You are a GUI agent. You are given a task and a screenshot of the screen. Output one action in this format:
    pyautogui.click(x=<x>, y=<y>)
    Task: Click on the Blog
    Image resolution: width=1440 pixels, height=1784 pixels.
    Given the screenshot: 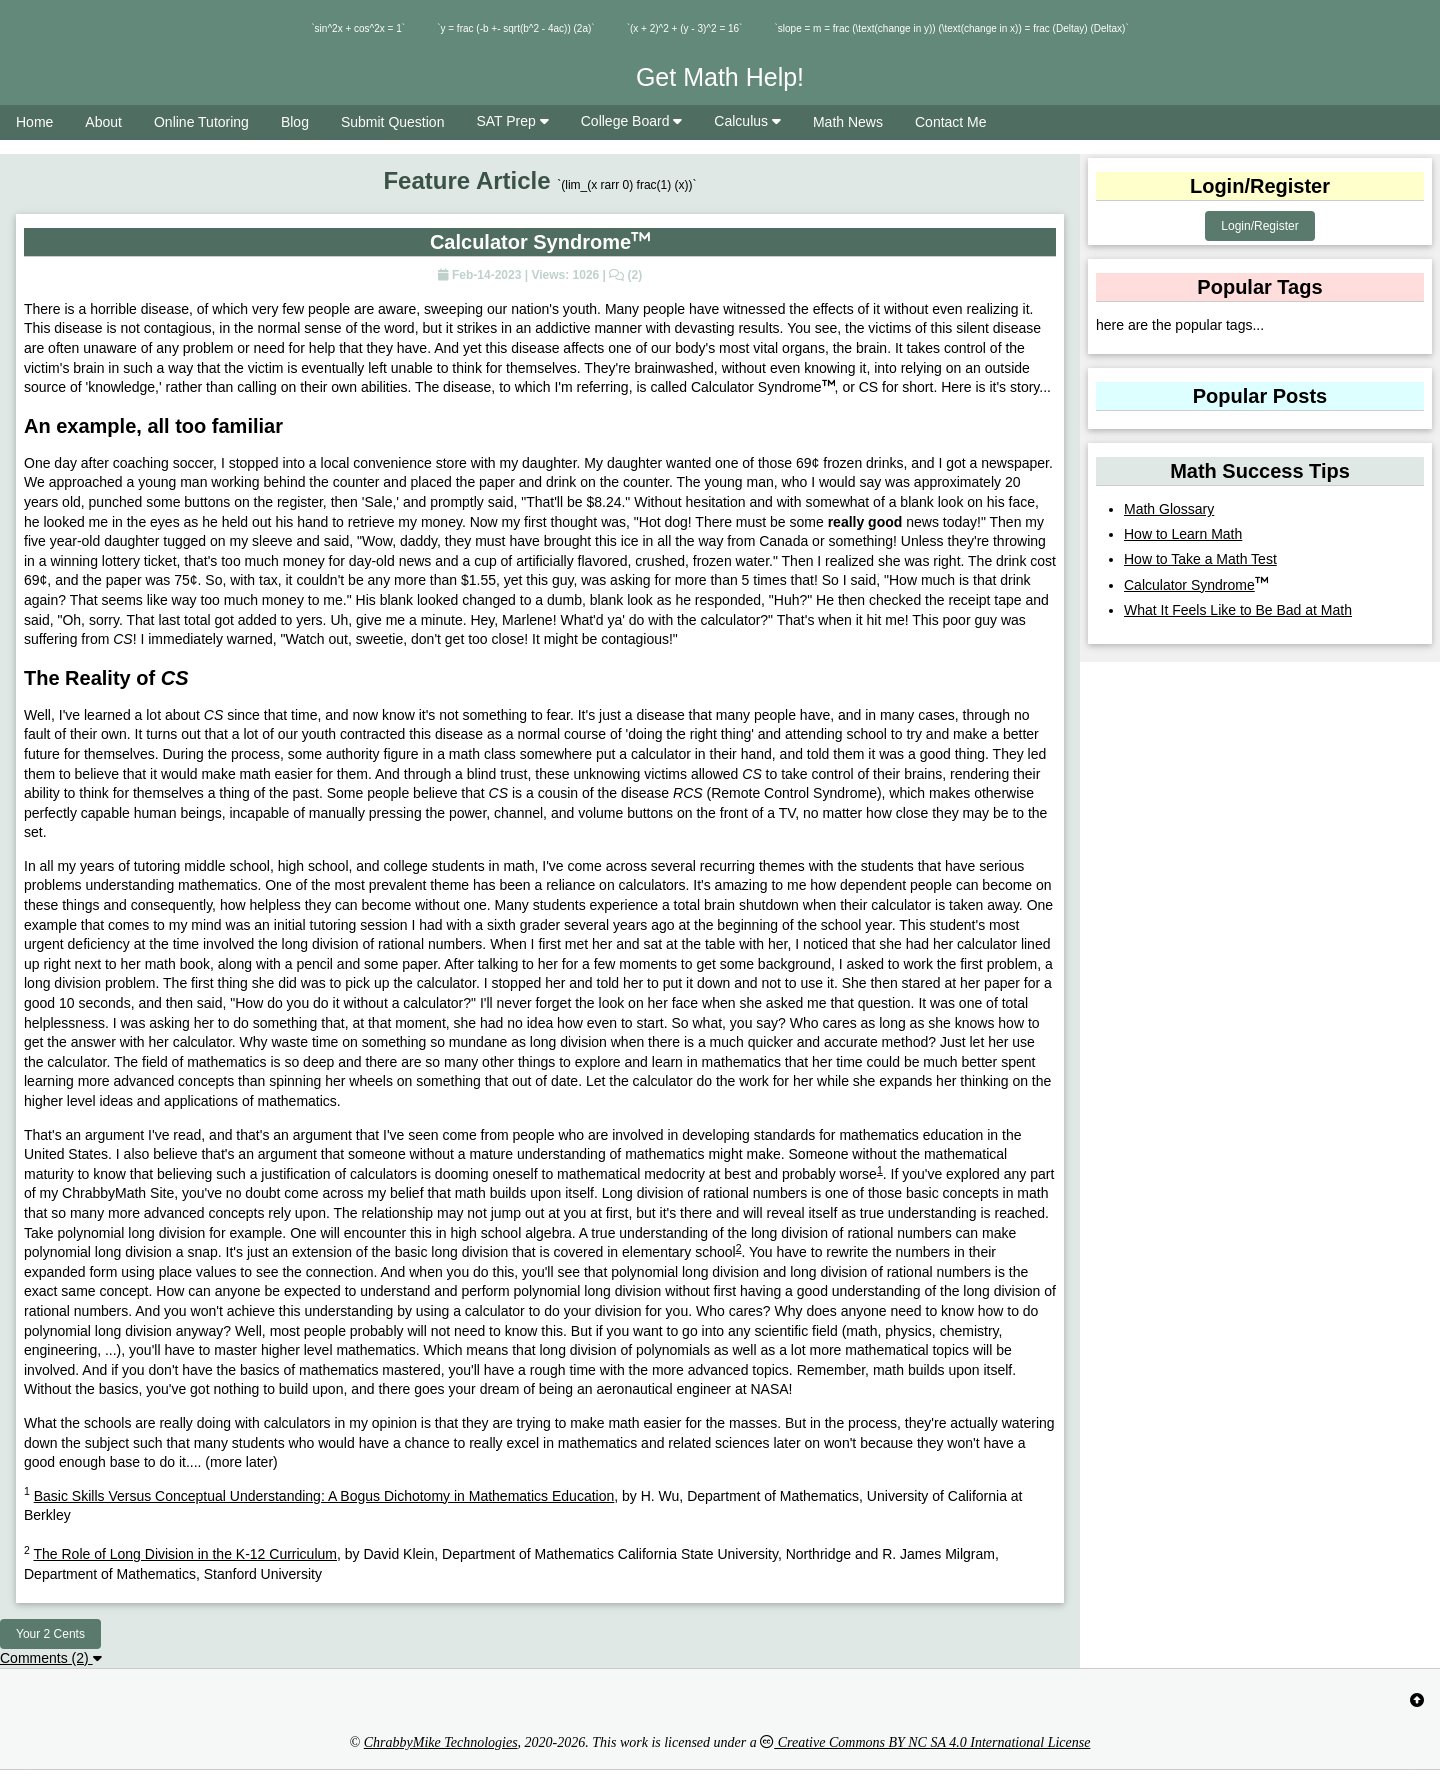 What is the action you would take?
    pyautogui.click(x=295, y=122)
    